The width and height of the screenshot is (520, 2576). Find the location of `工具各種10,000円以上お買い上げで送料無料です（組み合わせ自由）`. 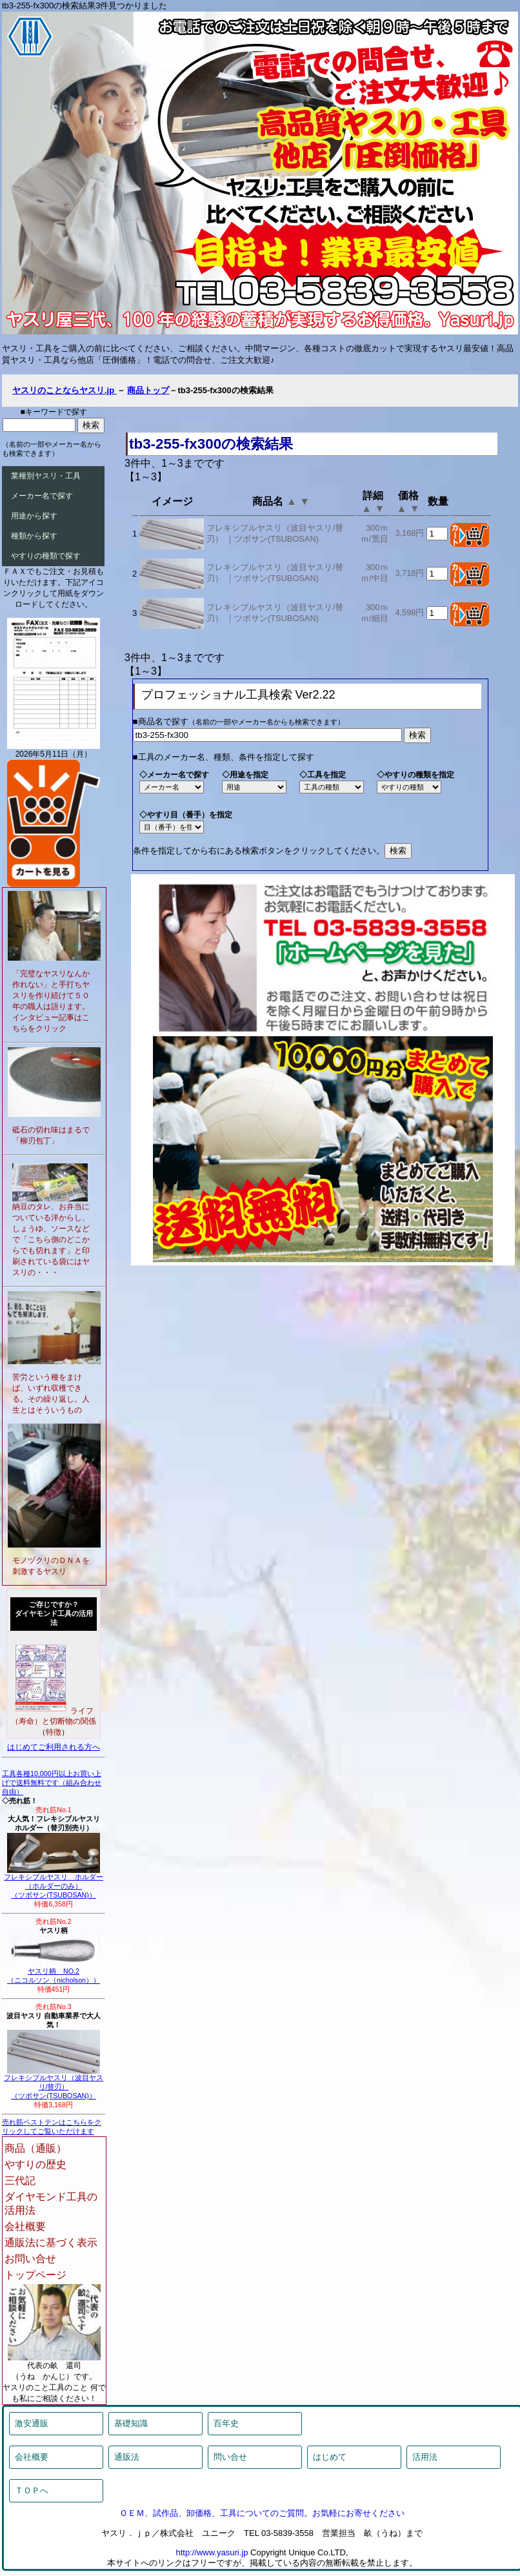

工具各種10,000円以上お買い上げで送料無料です（組み合わせ自由） is located at coordinates (51, 1782).